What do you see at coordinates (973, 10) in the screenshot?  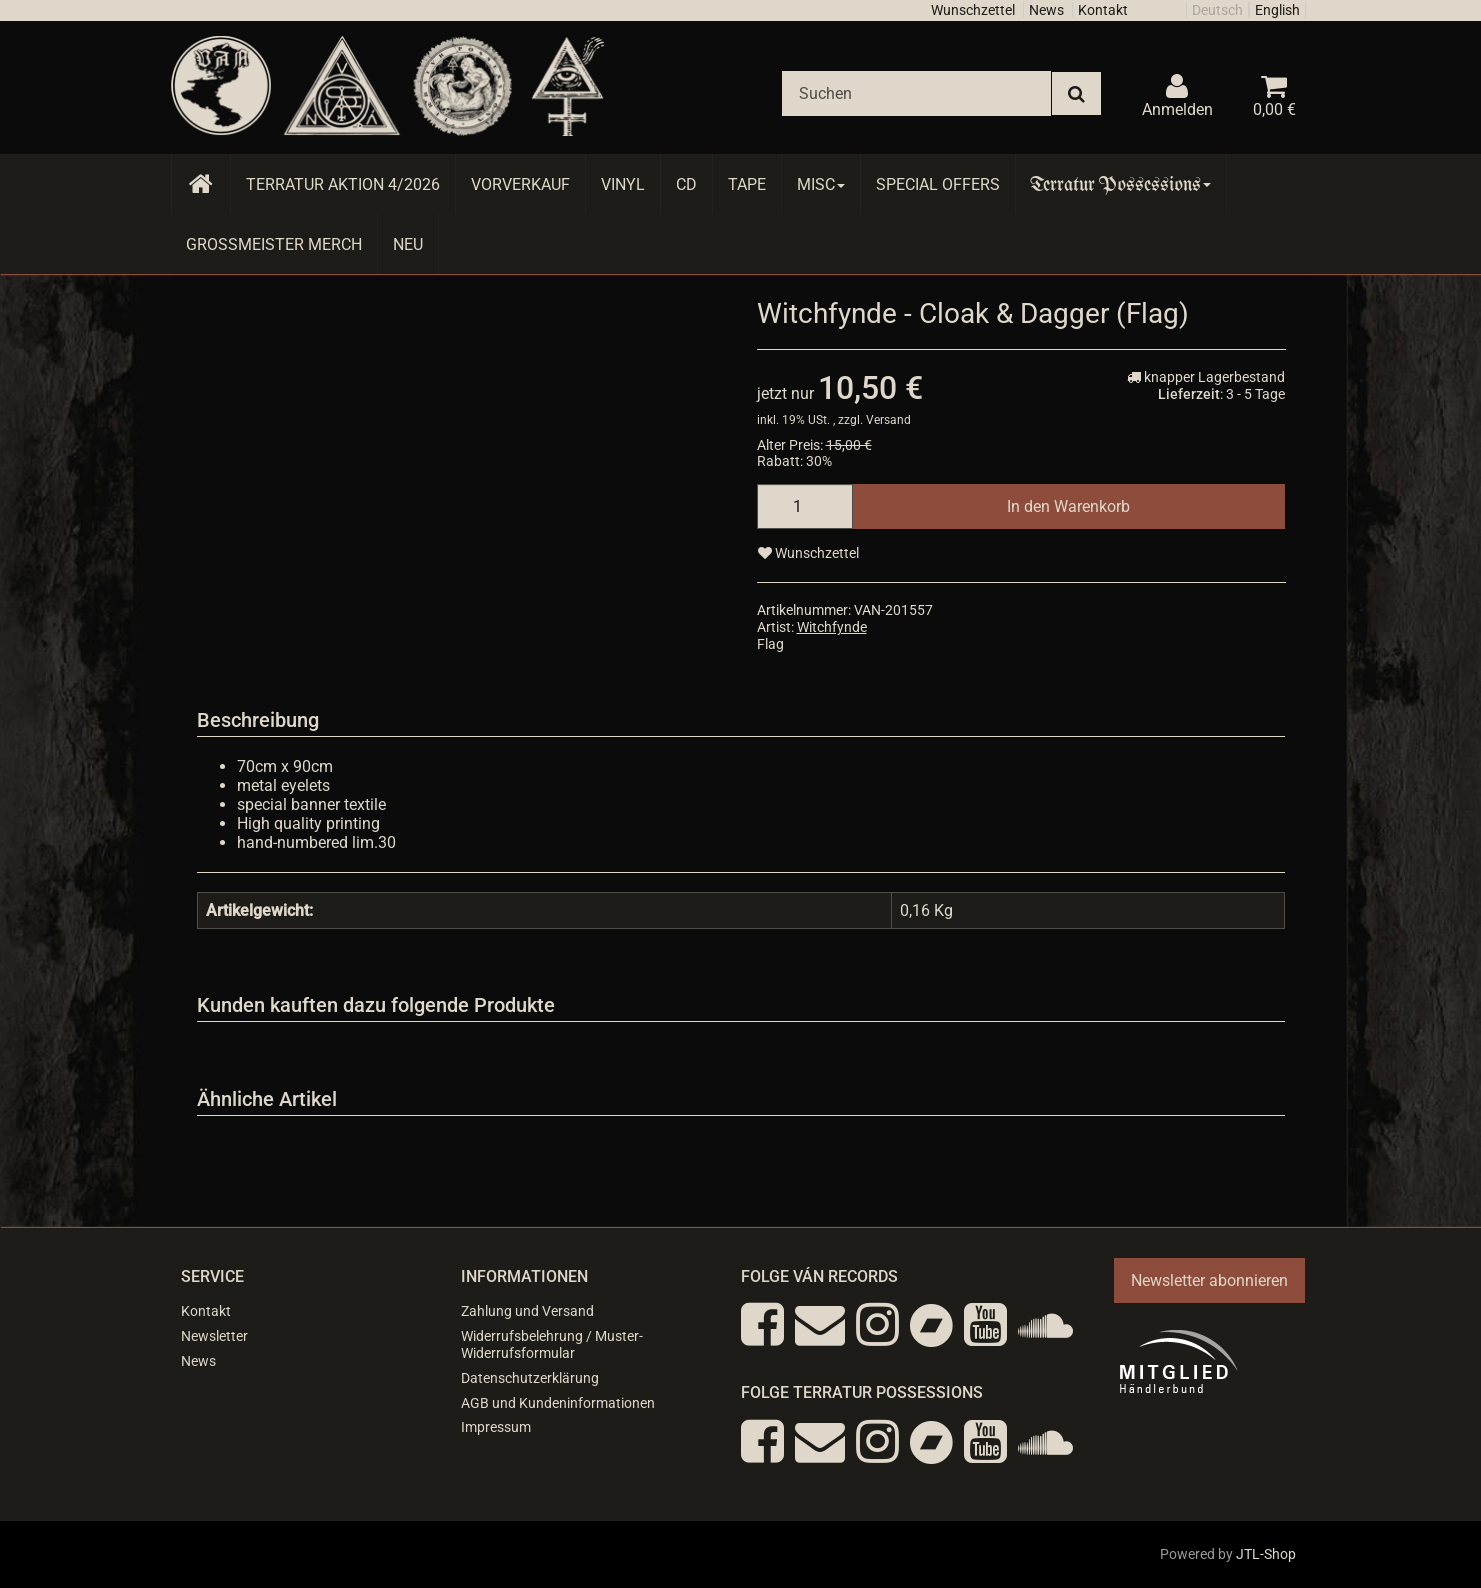 I see `Wunschzettel` at bounding box center [973, 10].